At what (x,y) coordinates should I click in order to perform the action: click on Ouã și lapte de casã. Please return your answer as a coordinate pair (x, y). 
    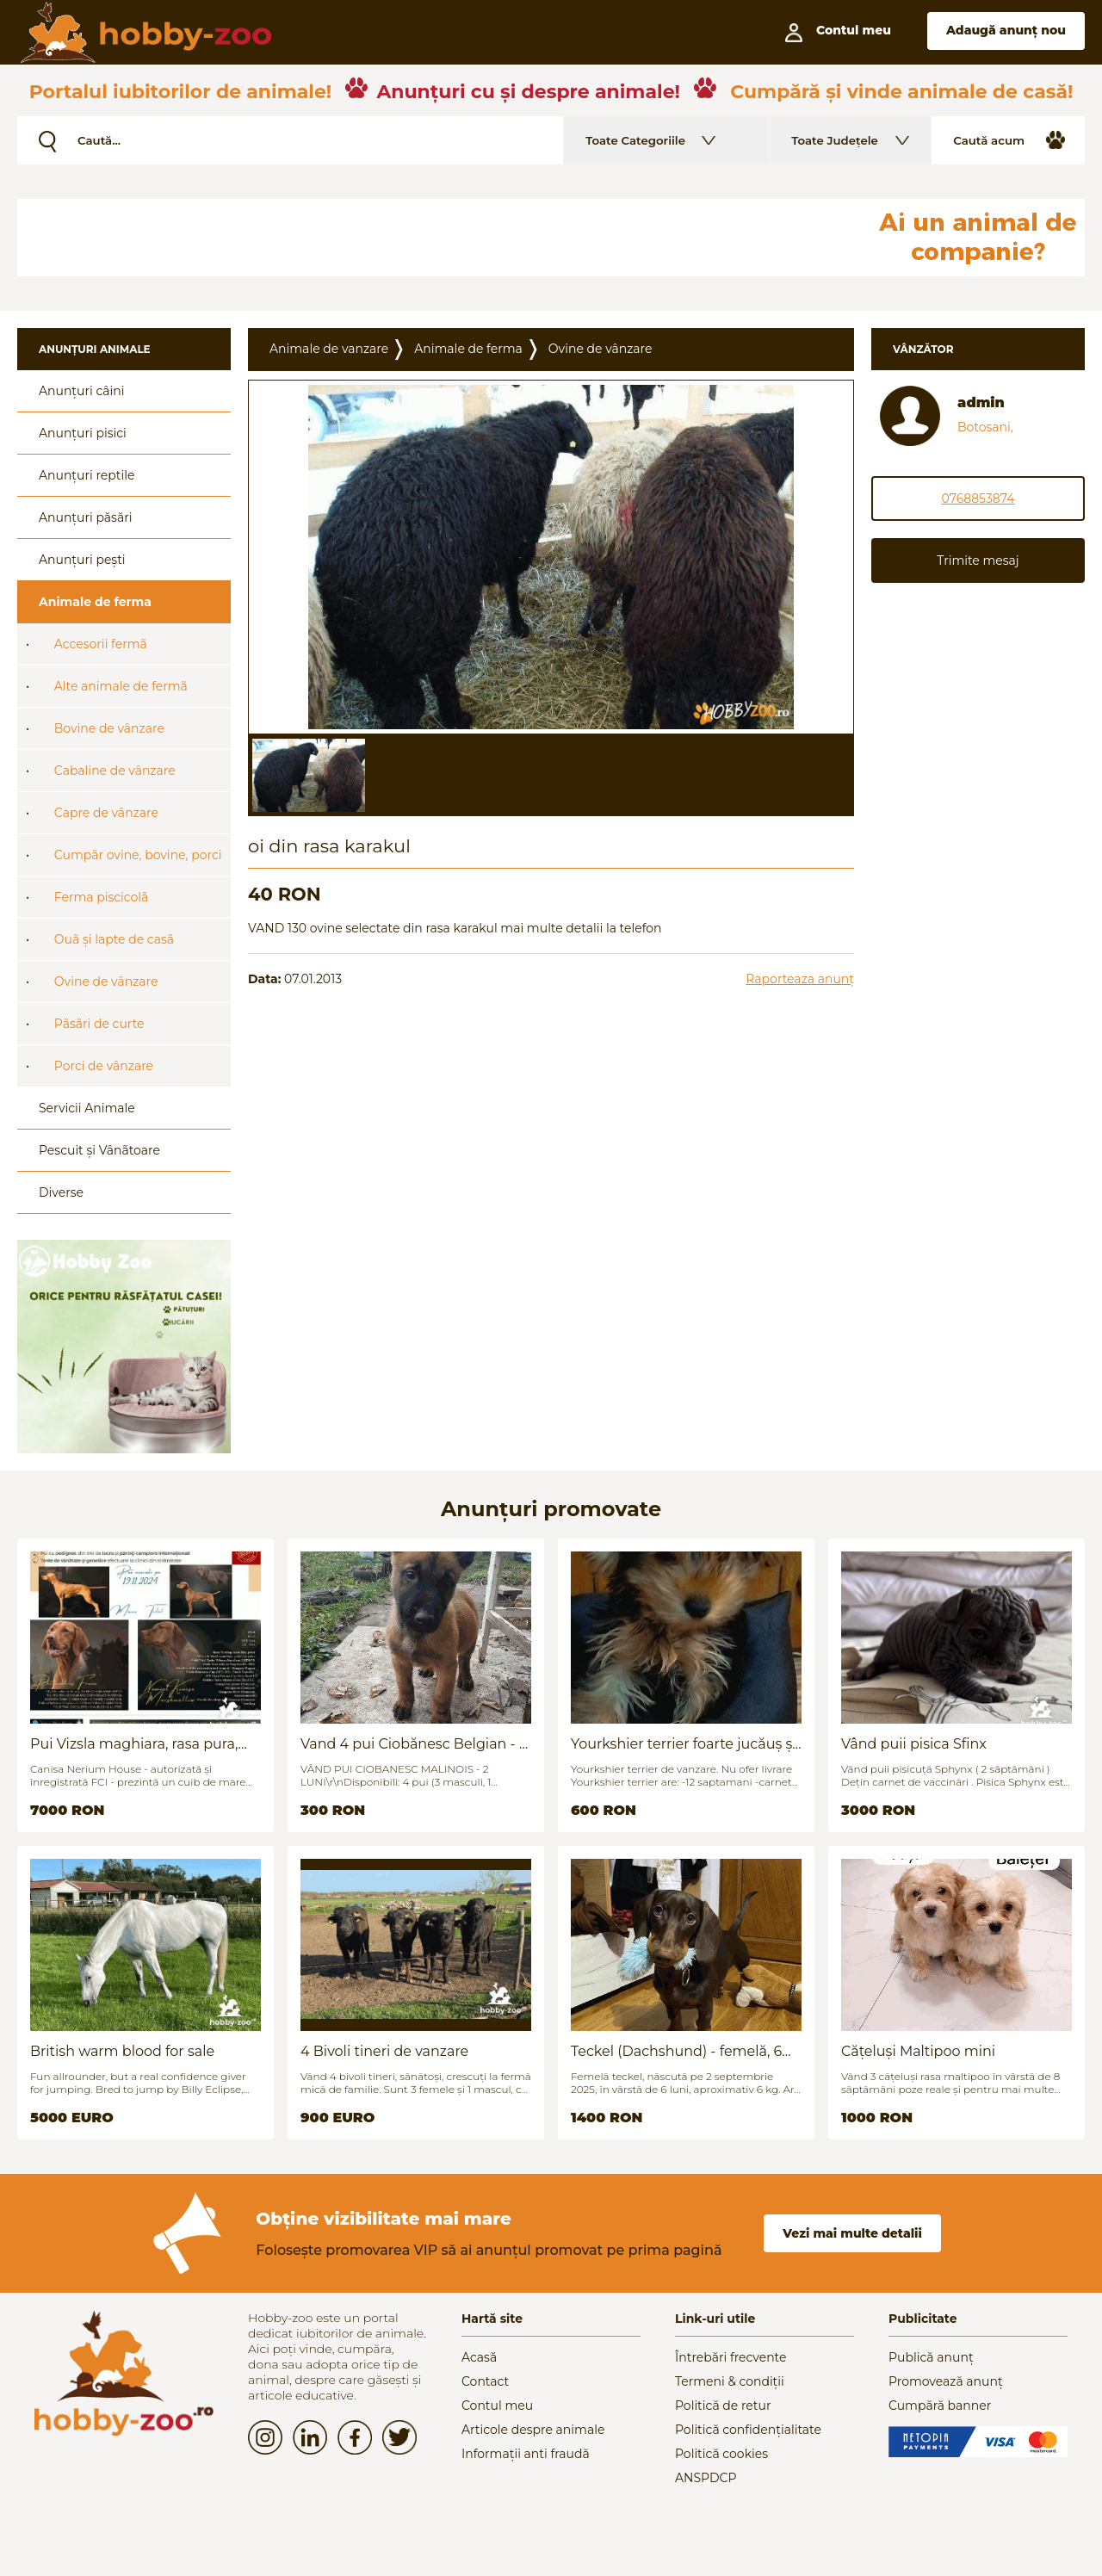
    Looking at the image, I should click on (114, 939).